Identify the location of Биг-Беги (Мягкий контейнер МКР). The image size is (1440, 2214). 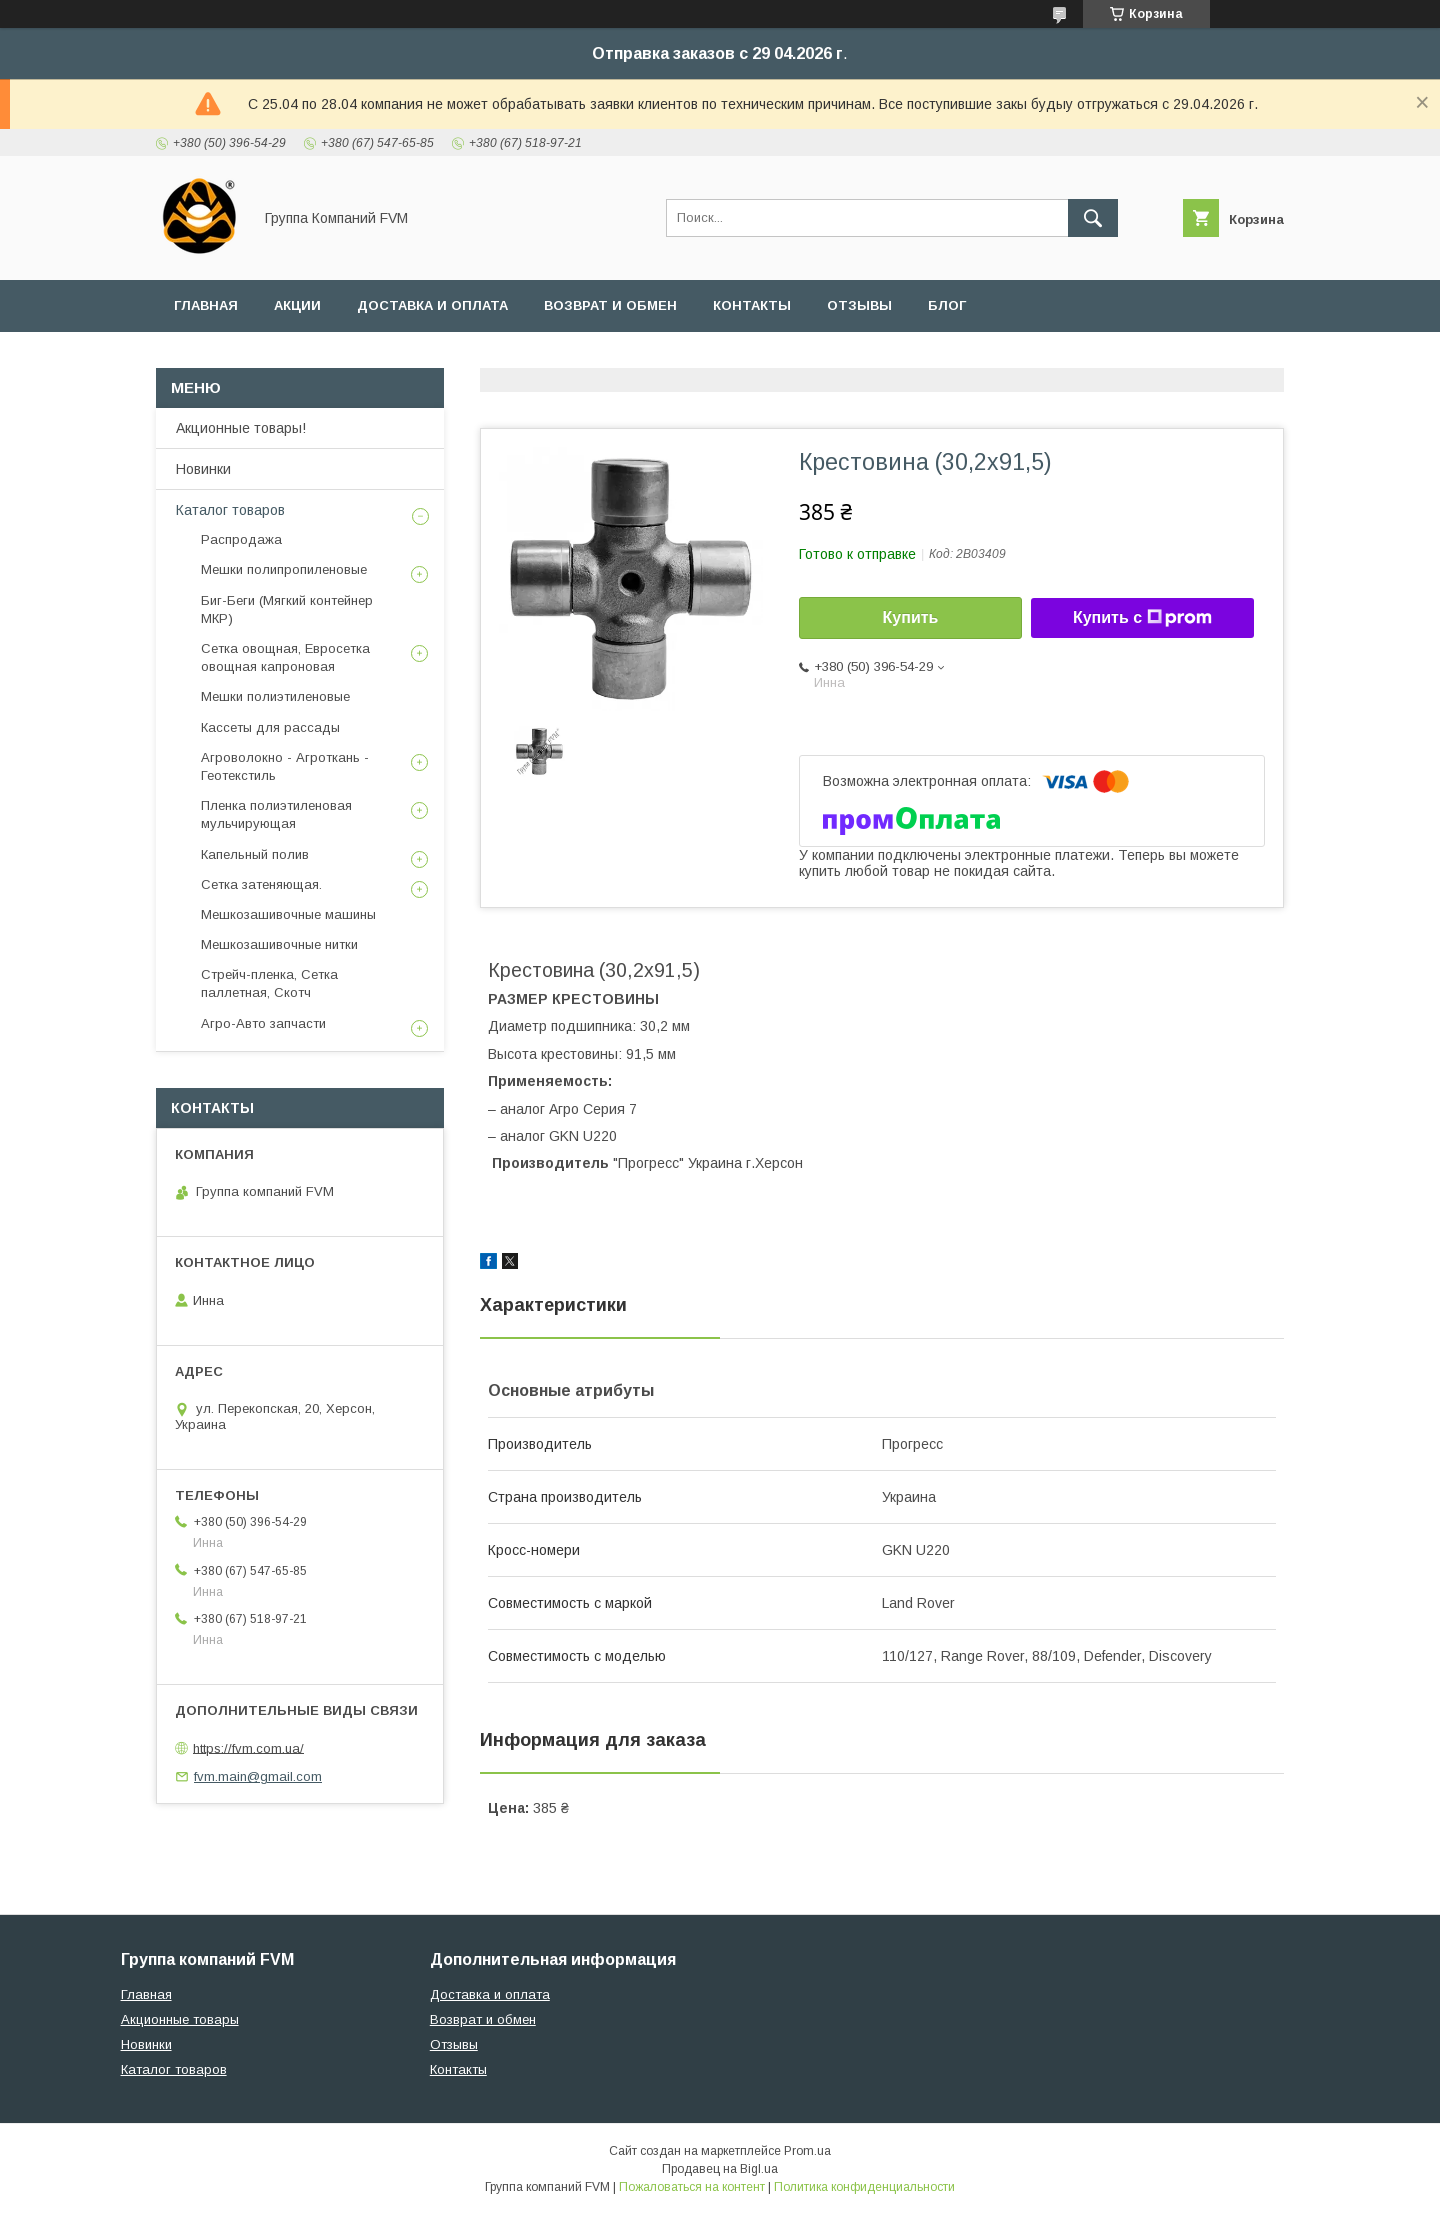
(287, 609).